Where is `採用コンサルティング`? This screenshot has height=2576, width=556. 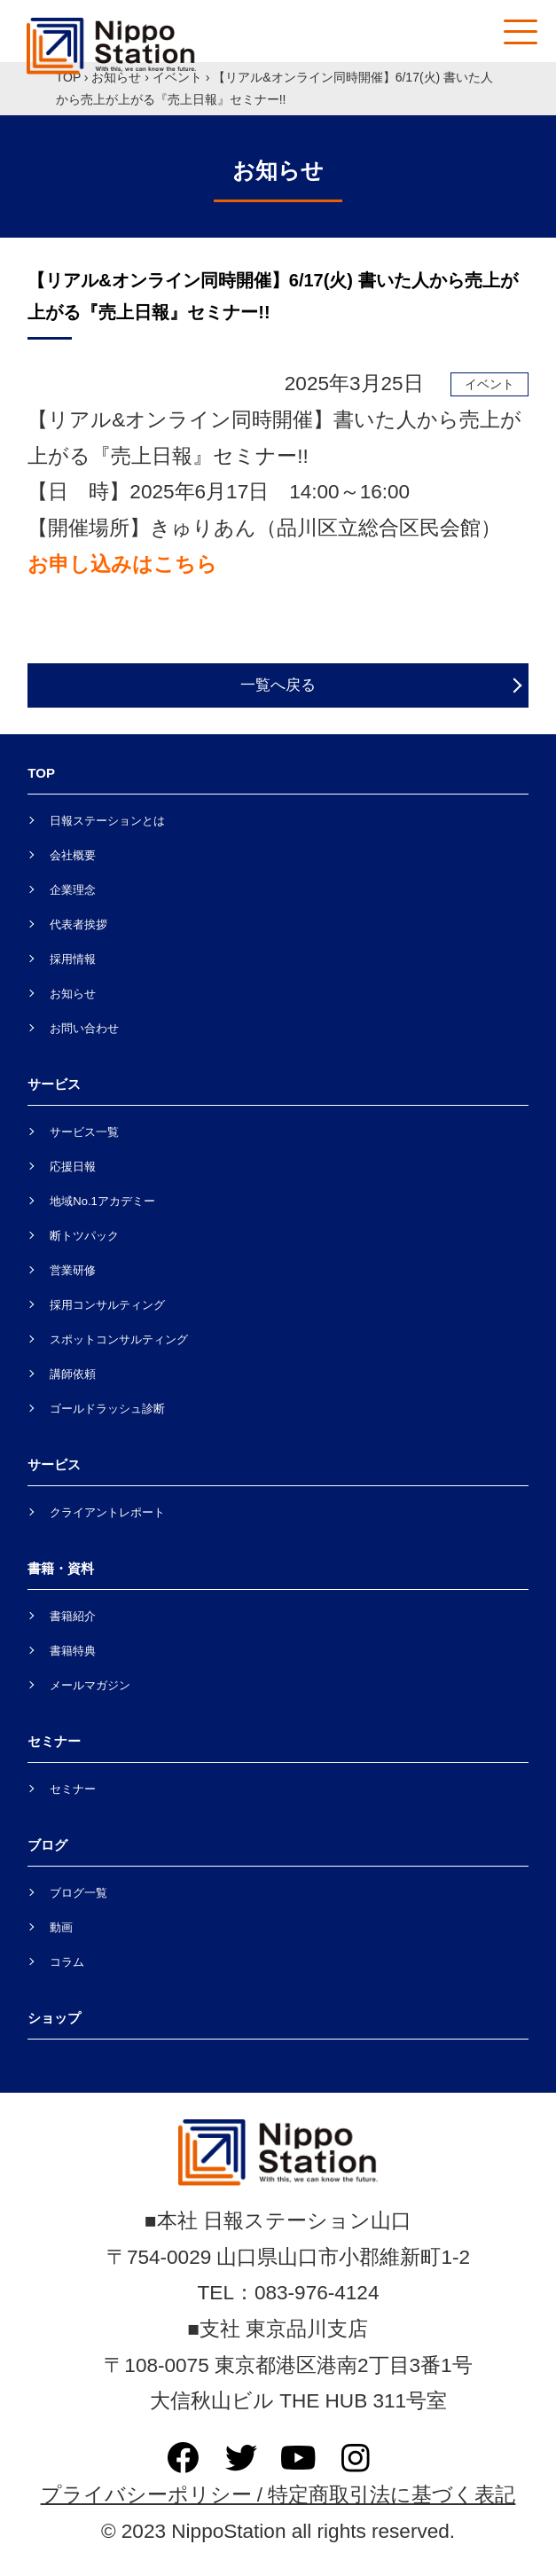 採用コンサルティング is located at coordinates (107, 1304).